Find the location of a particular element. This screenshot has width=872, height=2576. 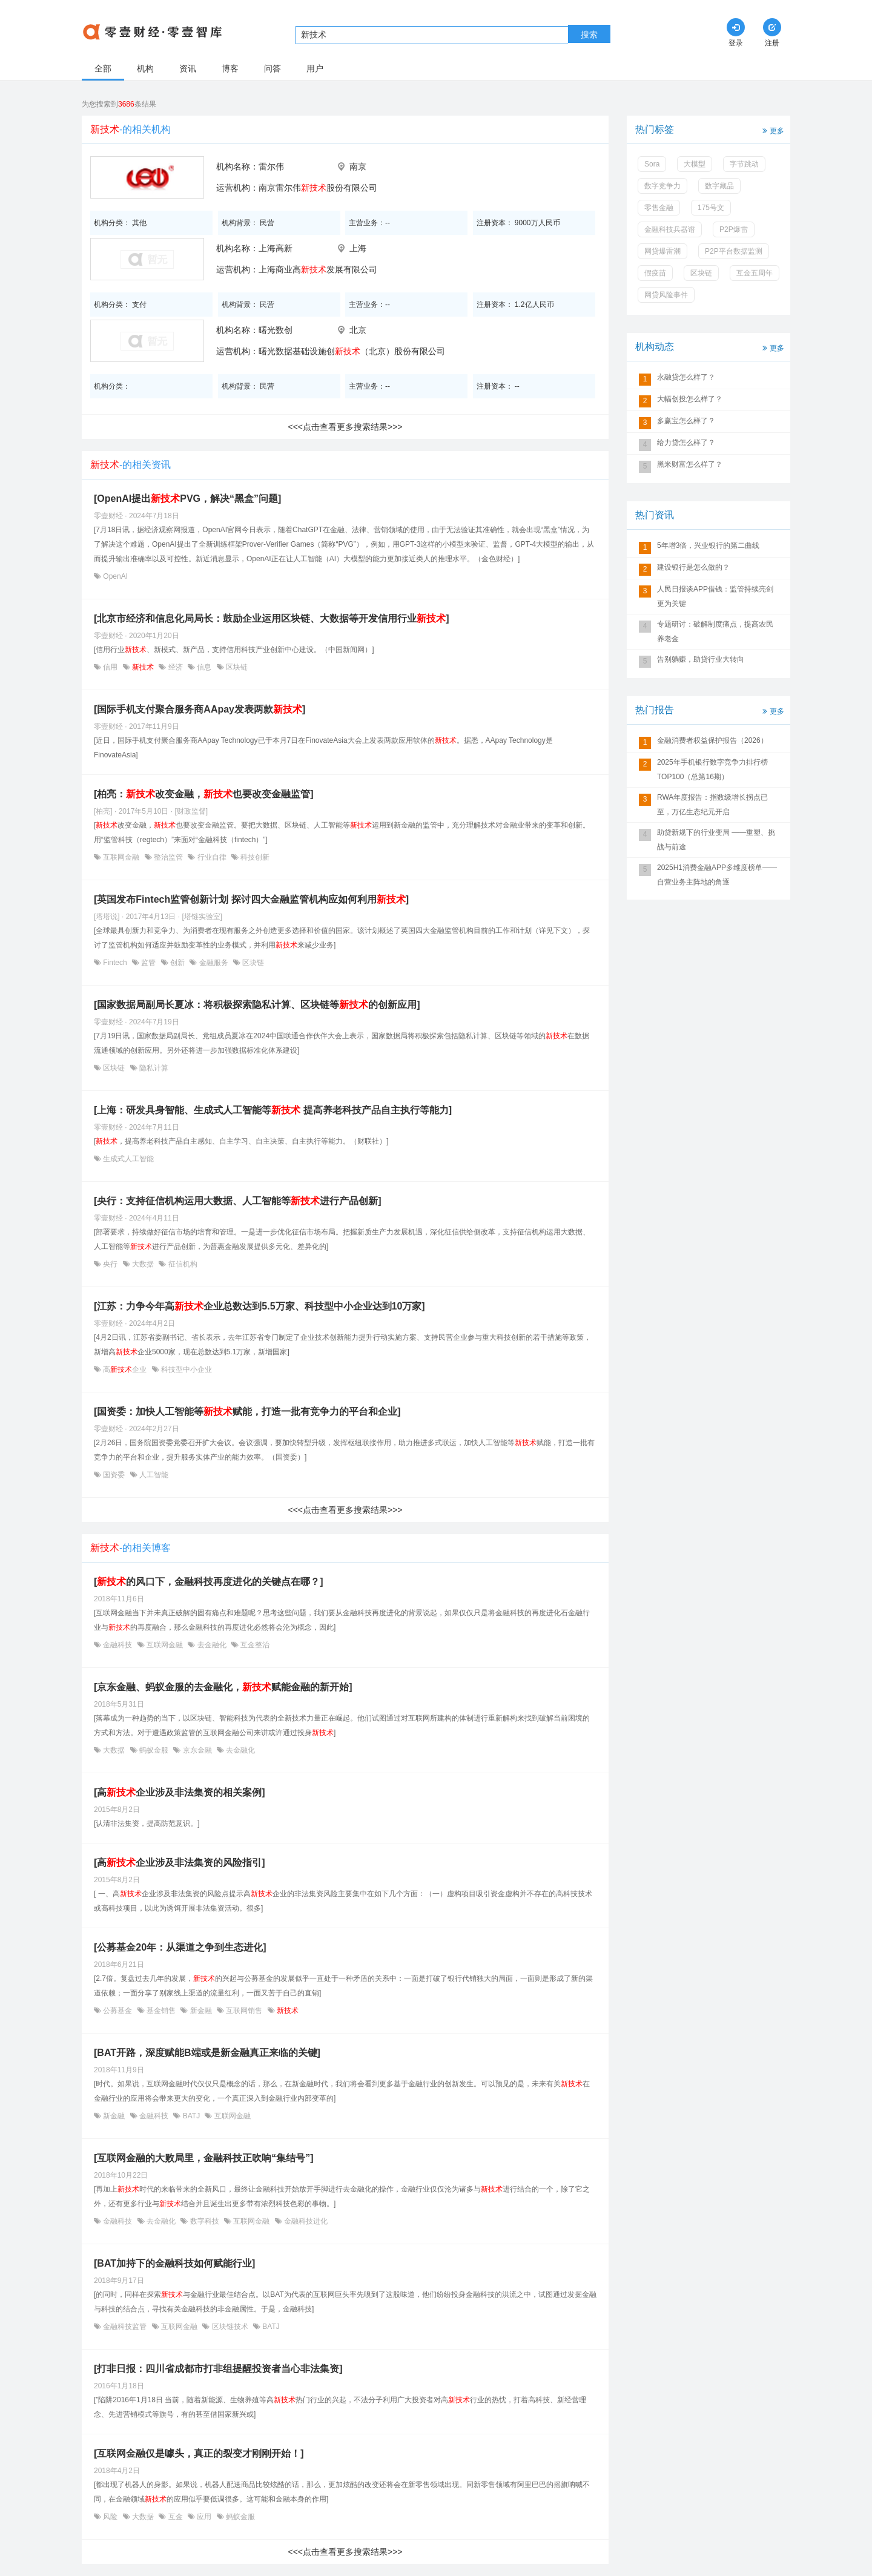

隐私计算 is located at coordinates (152, 1068).